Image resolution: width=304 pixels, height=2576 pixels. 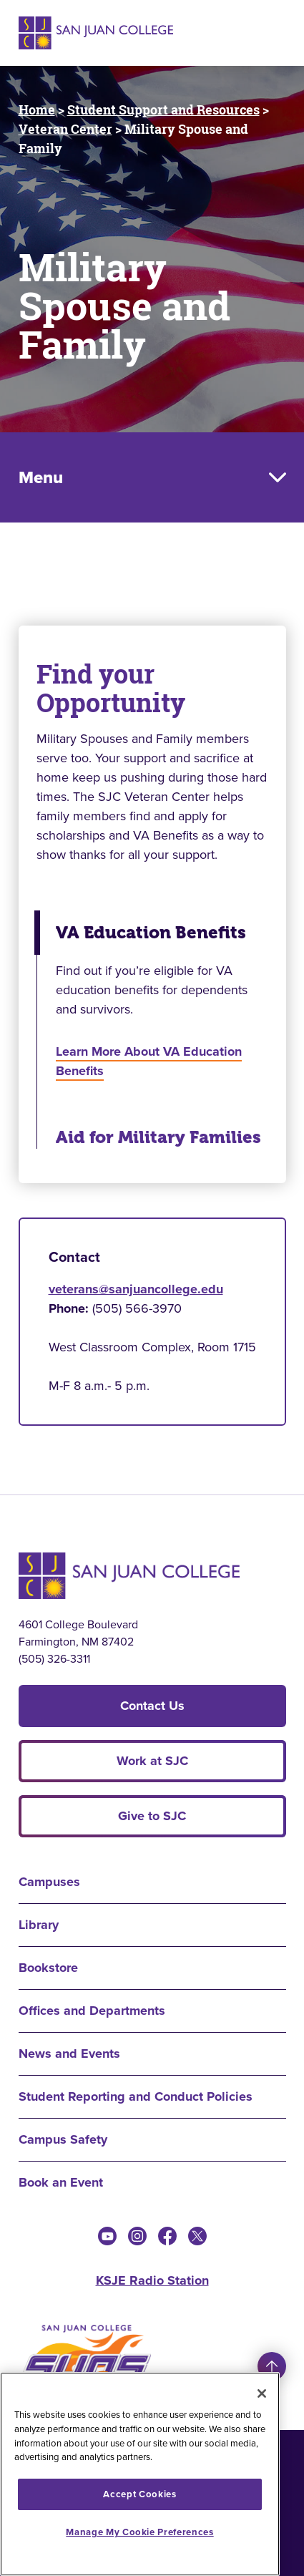 I want to click on Campuses, so click(x=49, y=1881).